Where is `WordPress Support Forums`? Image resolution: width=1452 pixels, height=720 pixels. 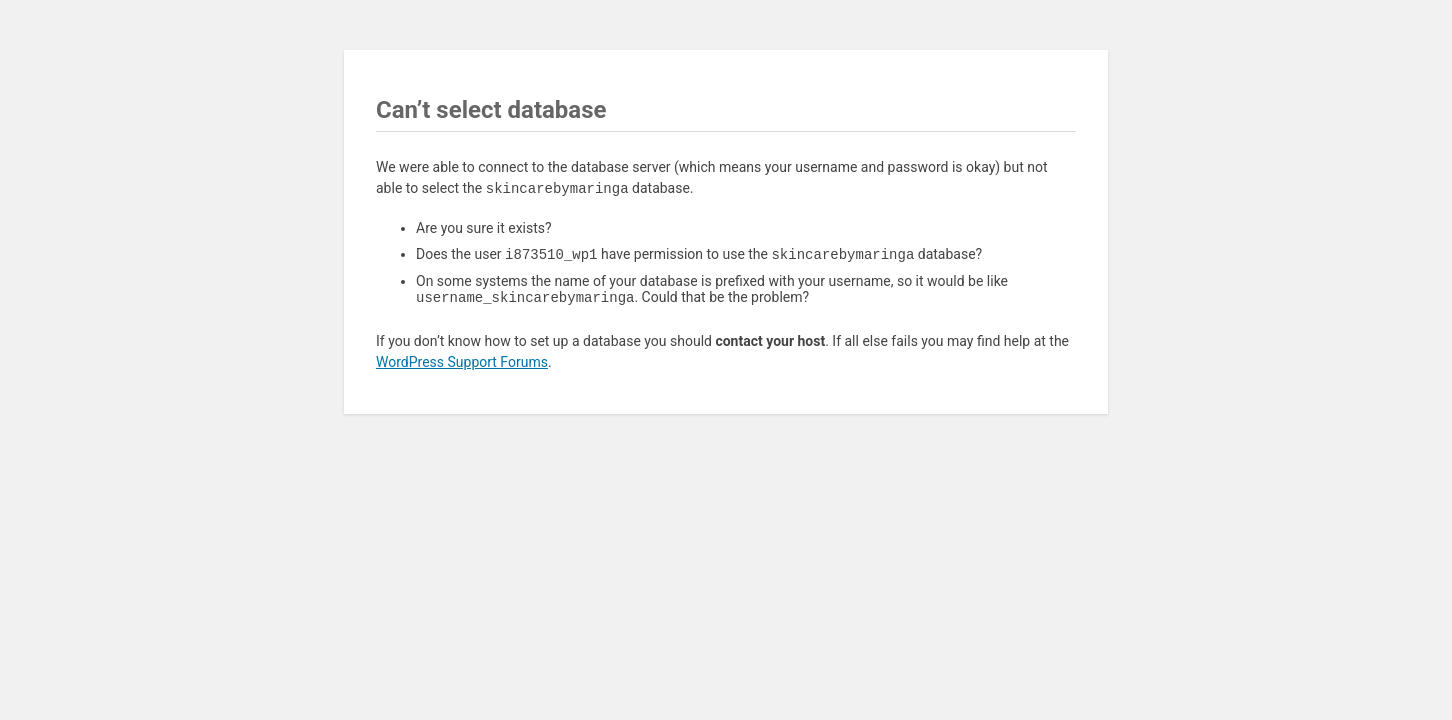
WordPress Support Forums is located at coordinates (462, 366).